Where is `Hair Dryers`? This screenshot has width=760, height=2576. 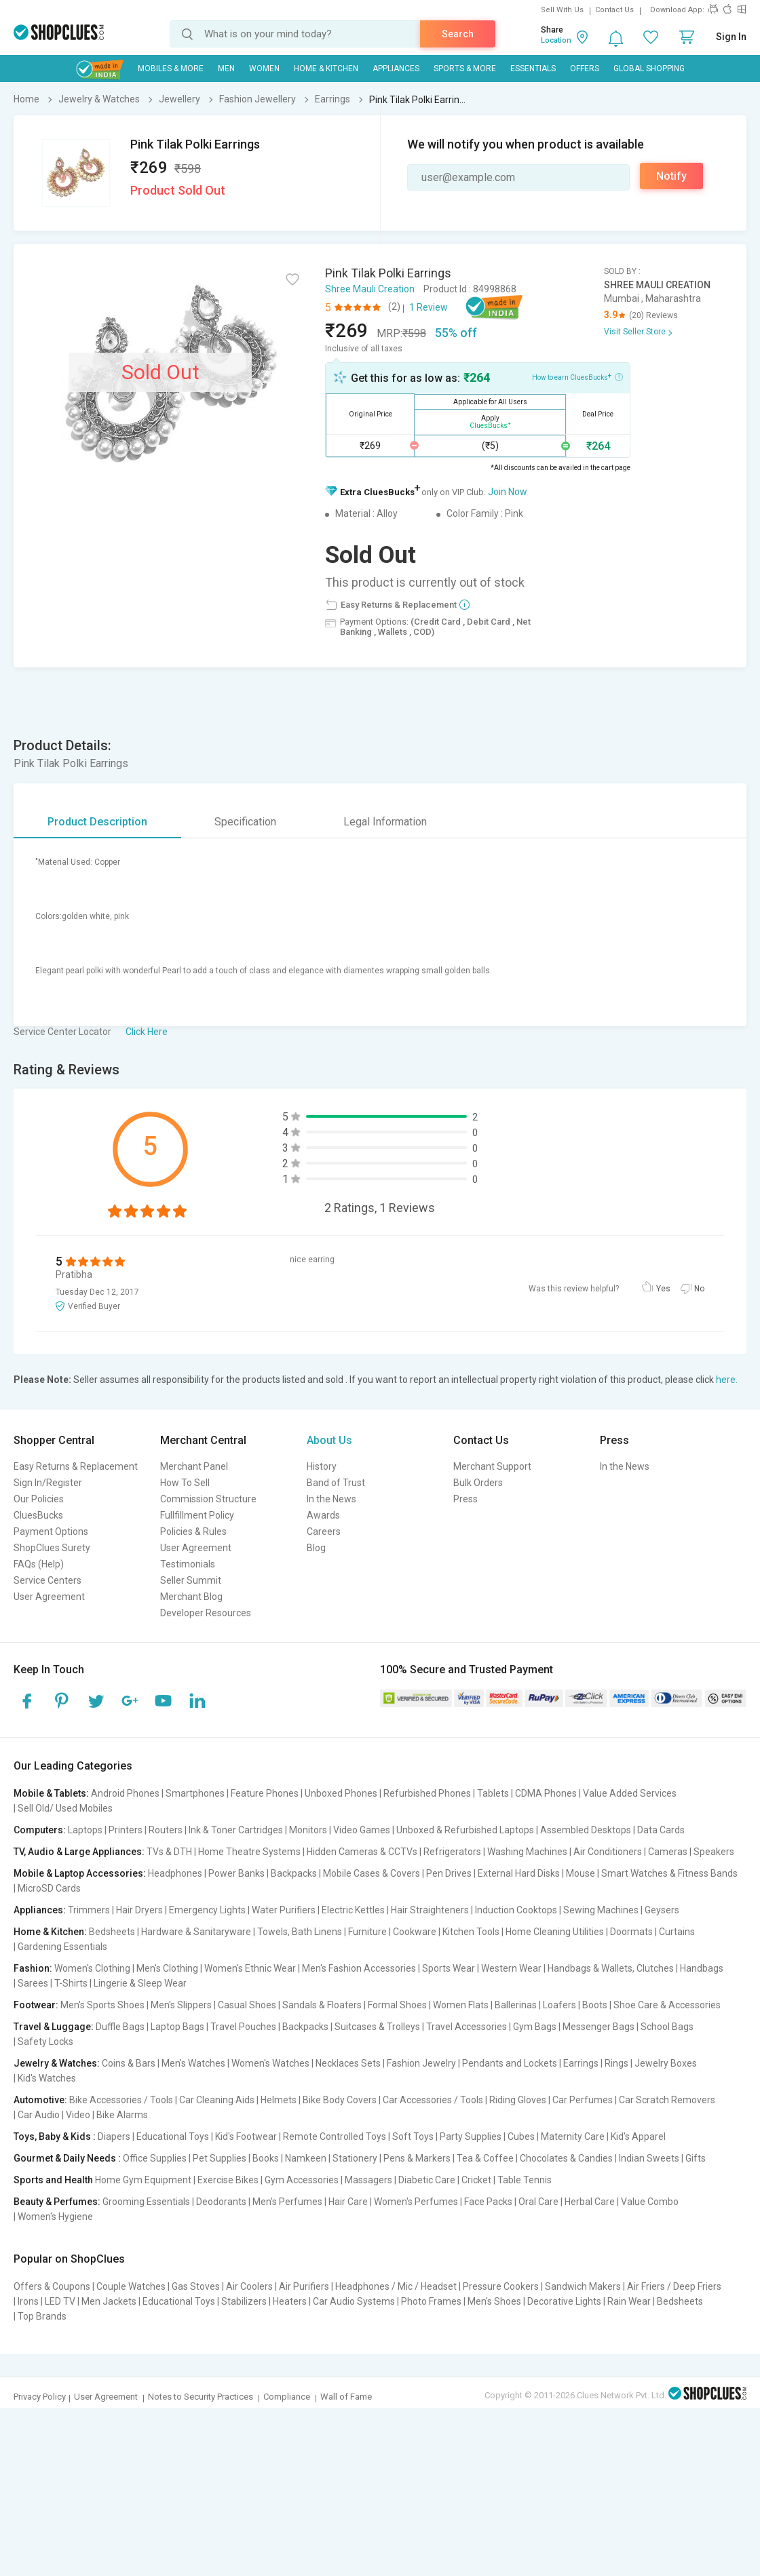
Hair Dryers is located at coordinates (139, 1910).